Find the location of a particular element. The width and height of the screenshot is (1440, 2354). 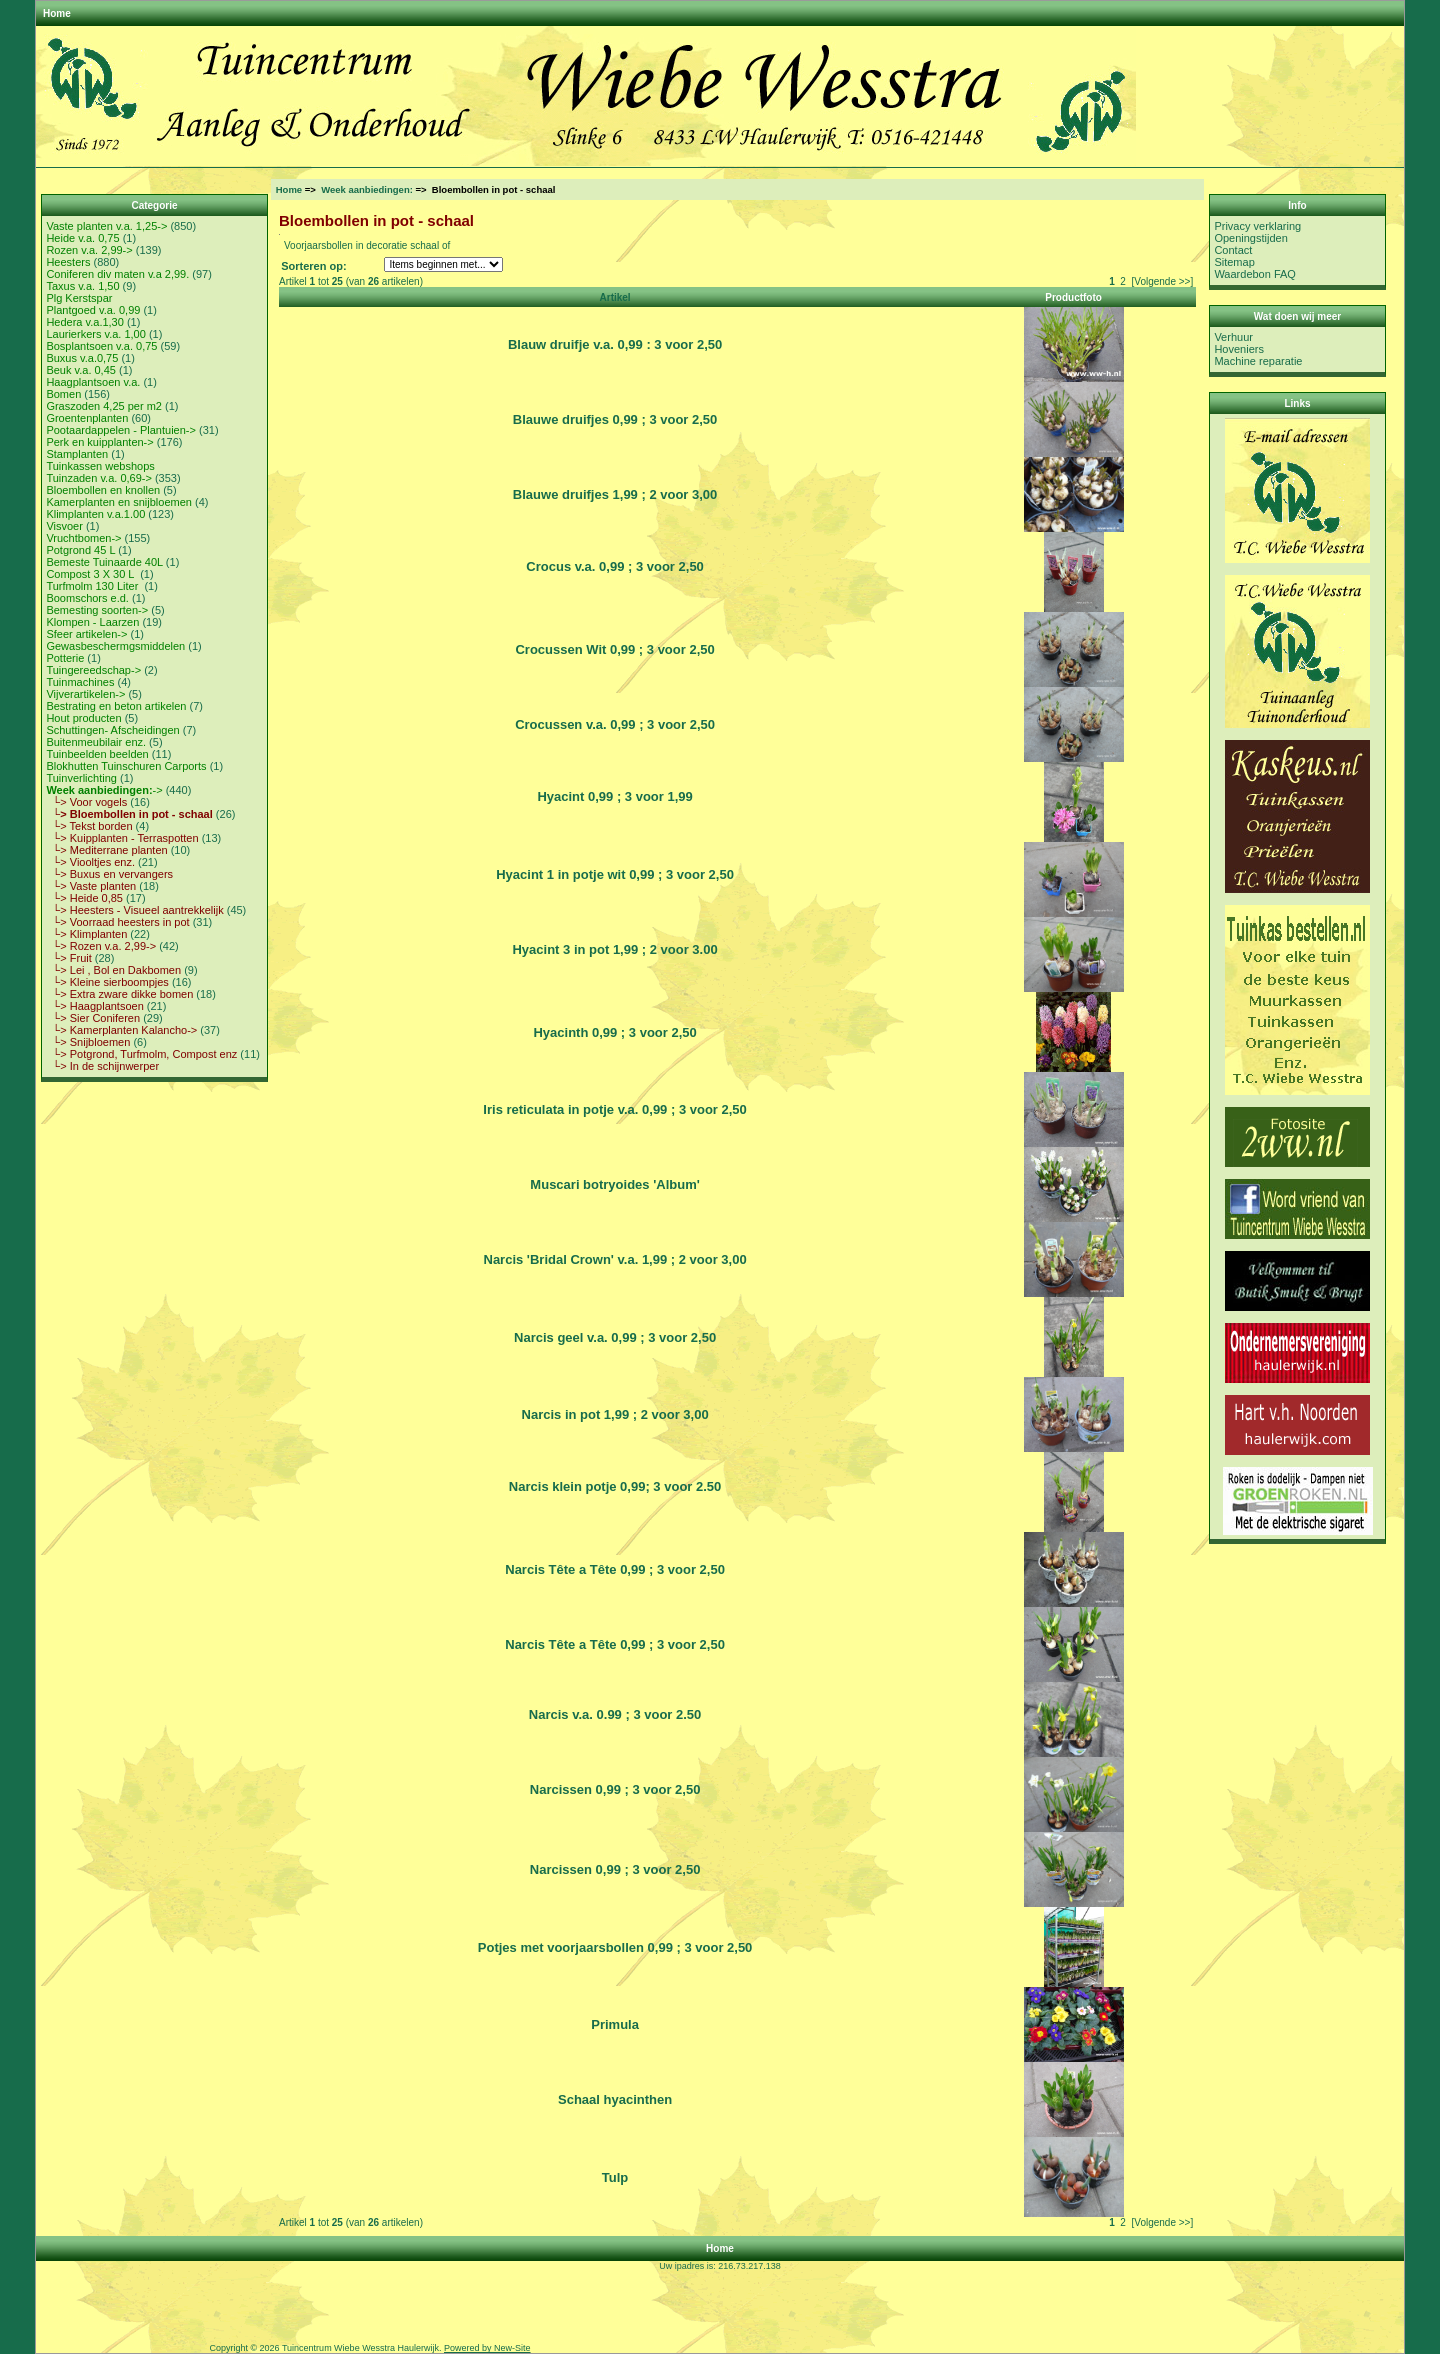

Privacy verklaring is located at coordinates (1257, 226).